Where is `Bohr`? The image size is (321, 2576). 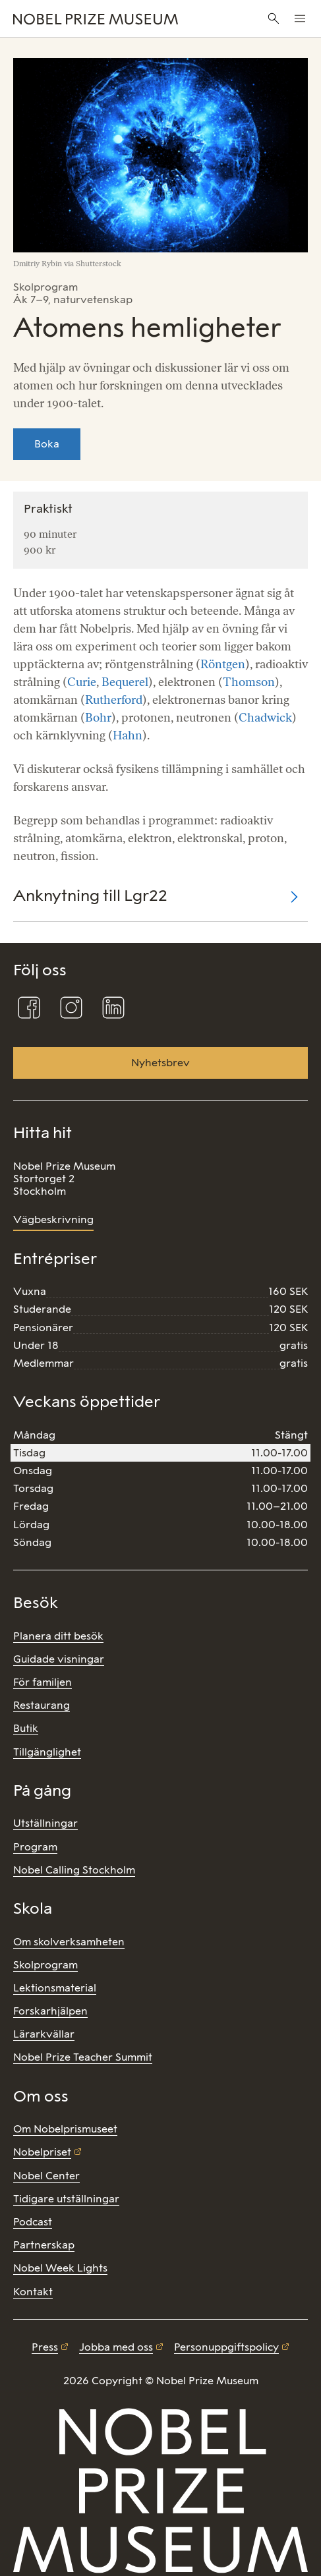 Bohr is located at coordinates (98, 717).